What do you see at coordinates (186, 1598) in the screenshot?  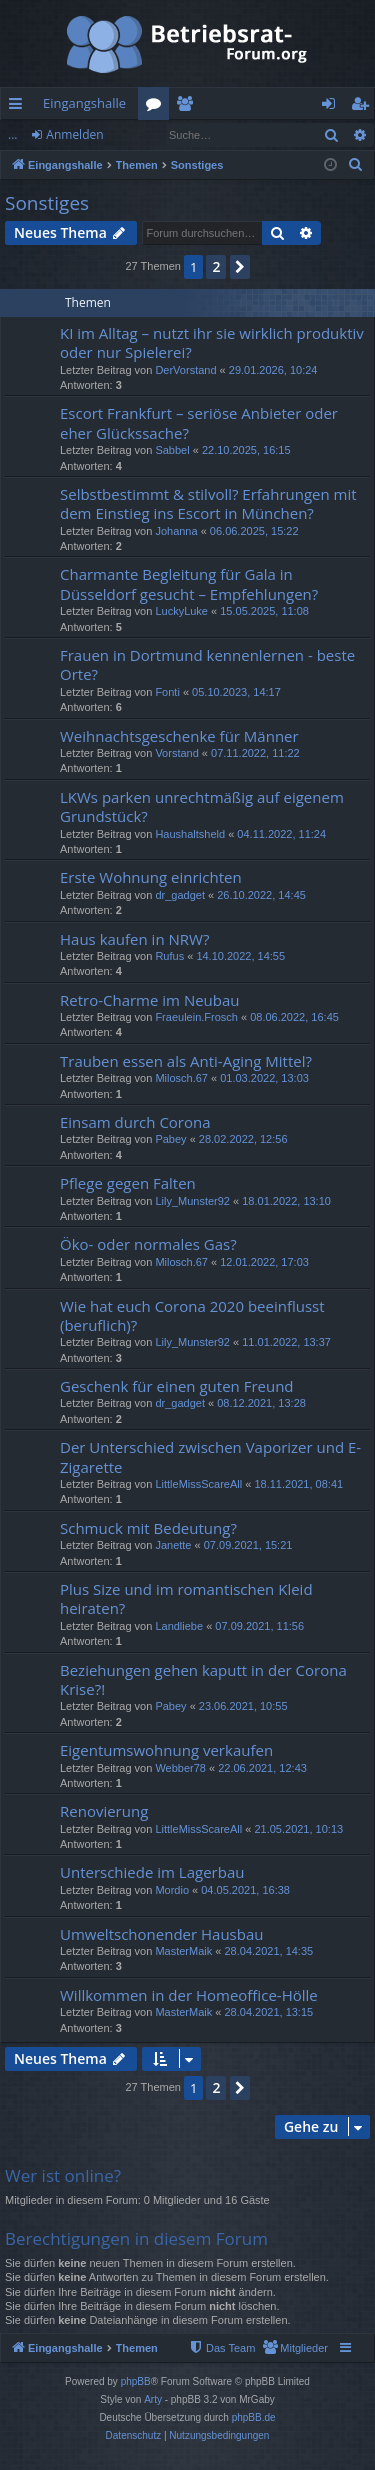 I see `Plus Size und im romantischen Kleid heiraten?` at bounding box center [186, 1598].